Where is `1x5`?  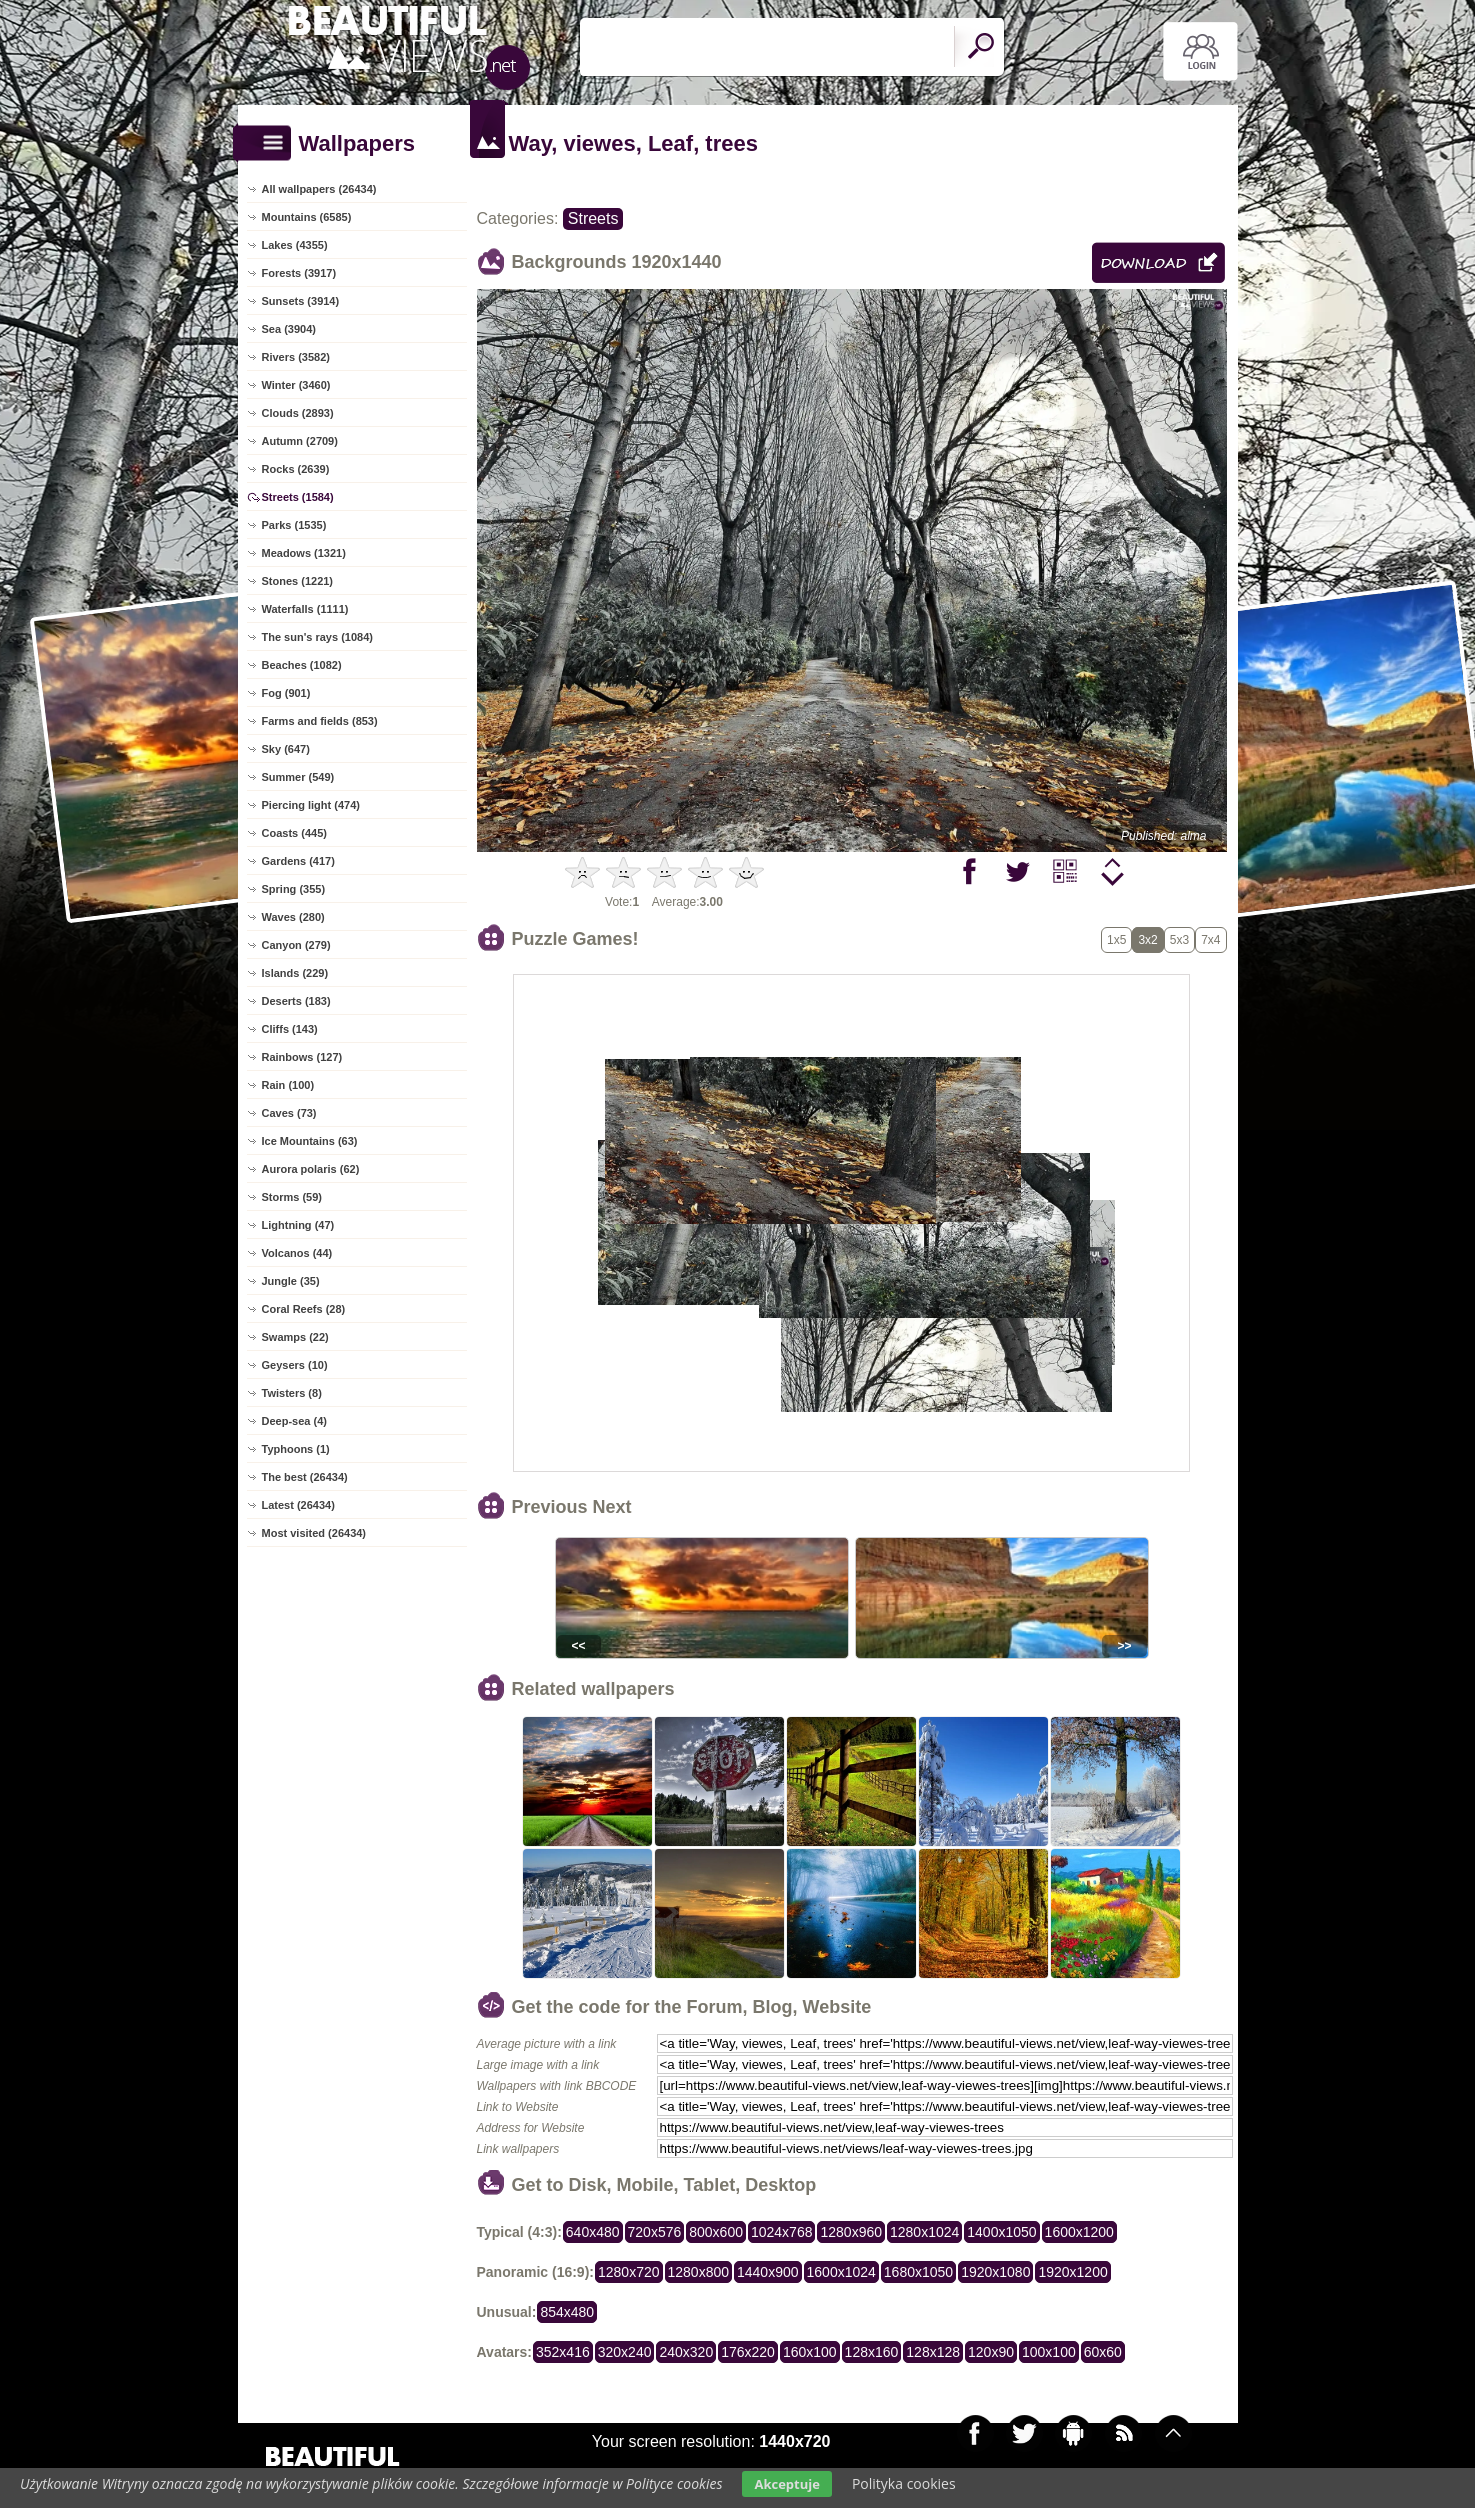
1x5 is located at coordinates (1116, 940).